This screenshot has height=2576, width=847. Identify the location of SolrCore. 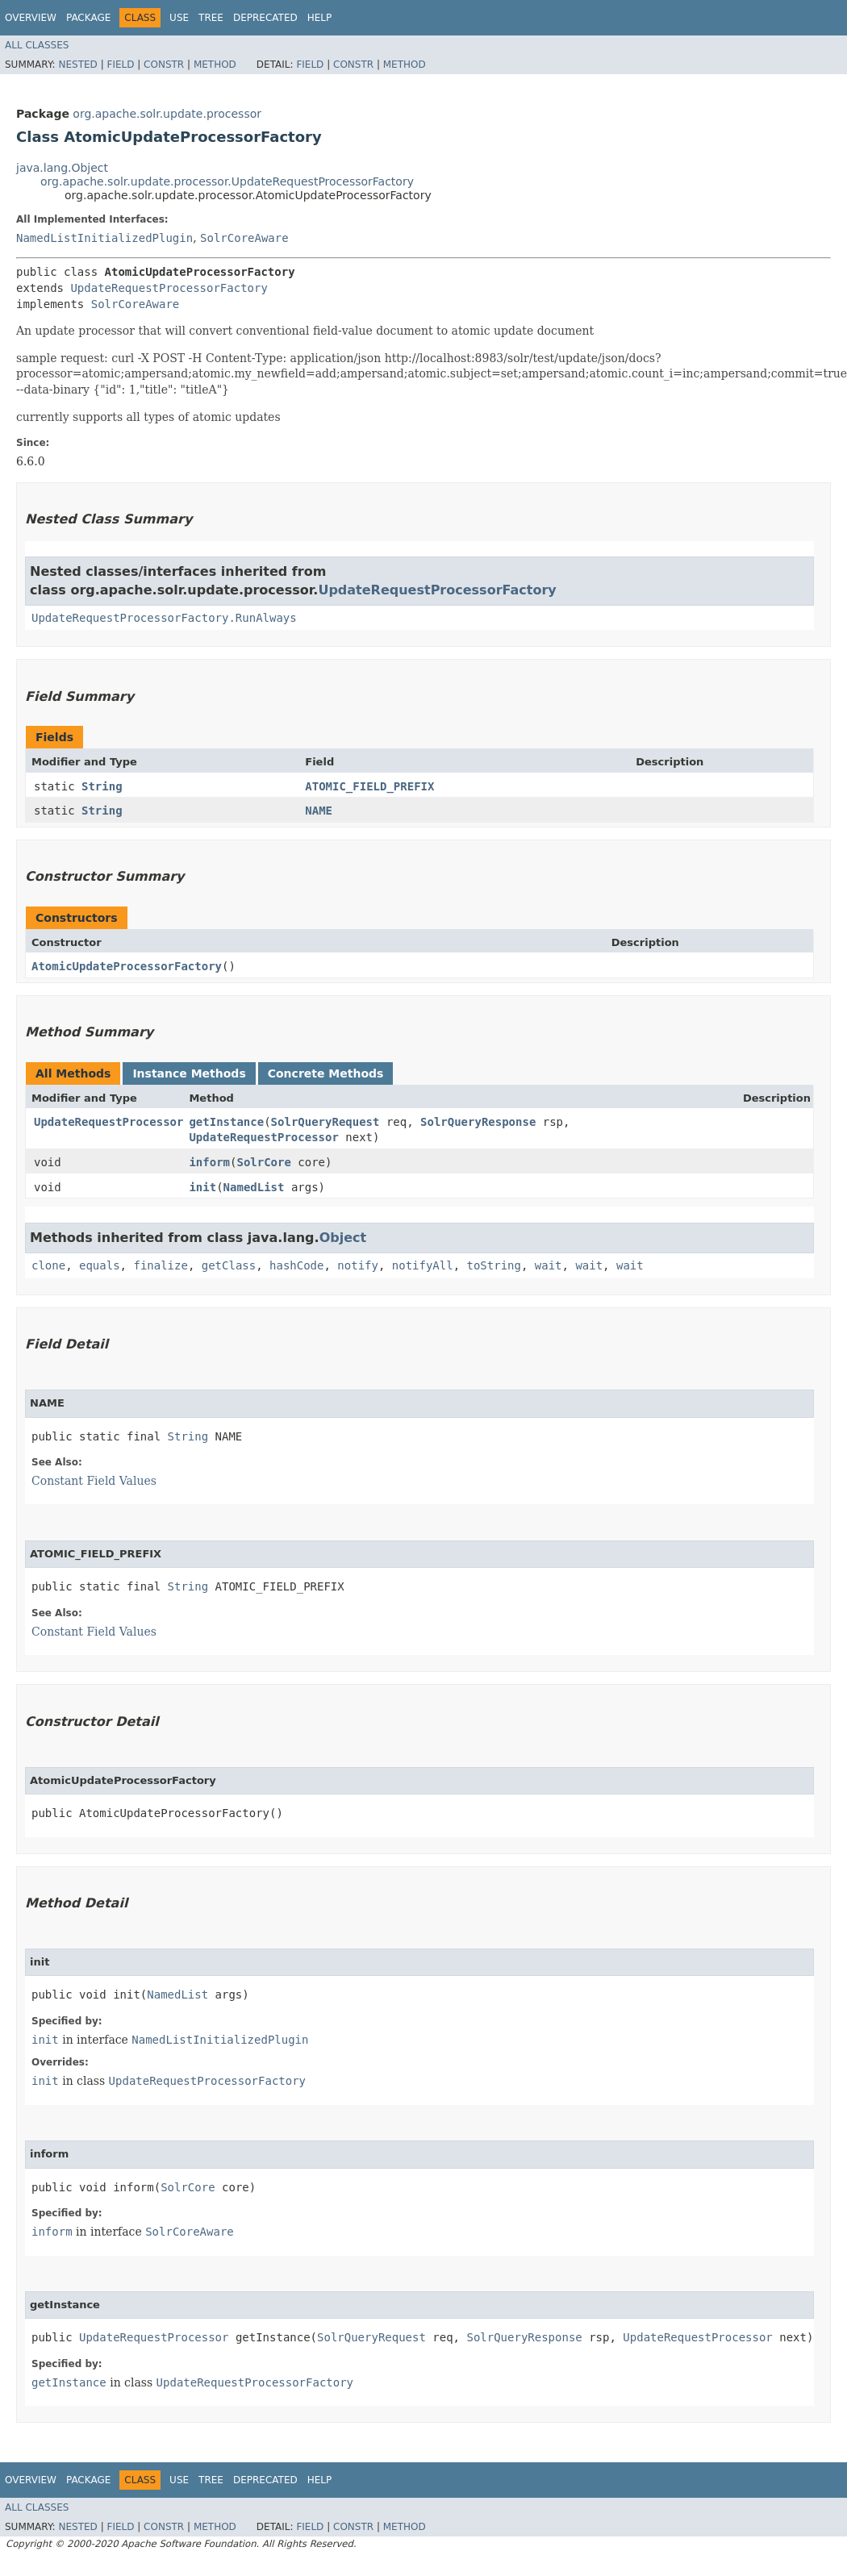
(263, 1162).